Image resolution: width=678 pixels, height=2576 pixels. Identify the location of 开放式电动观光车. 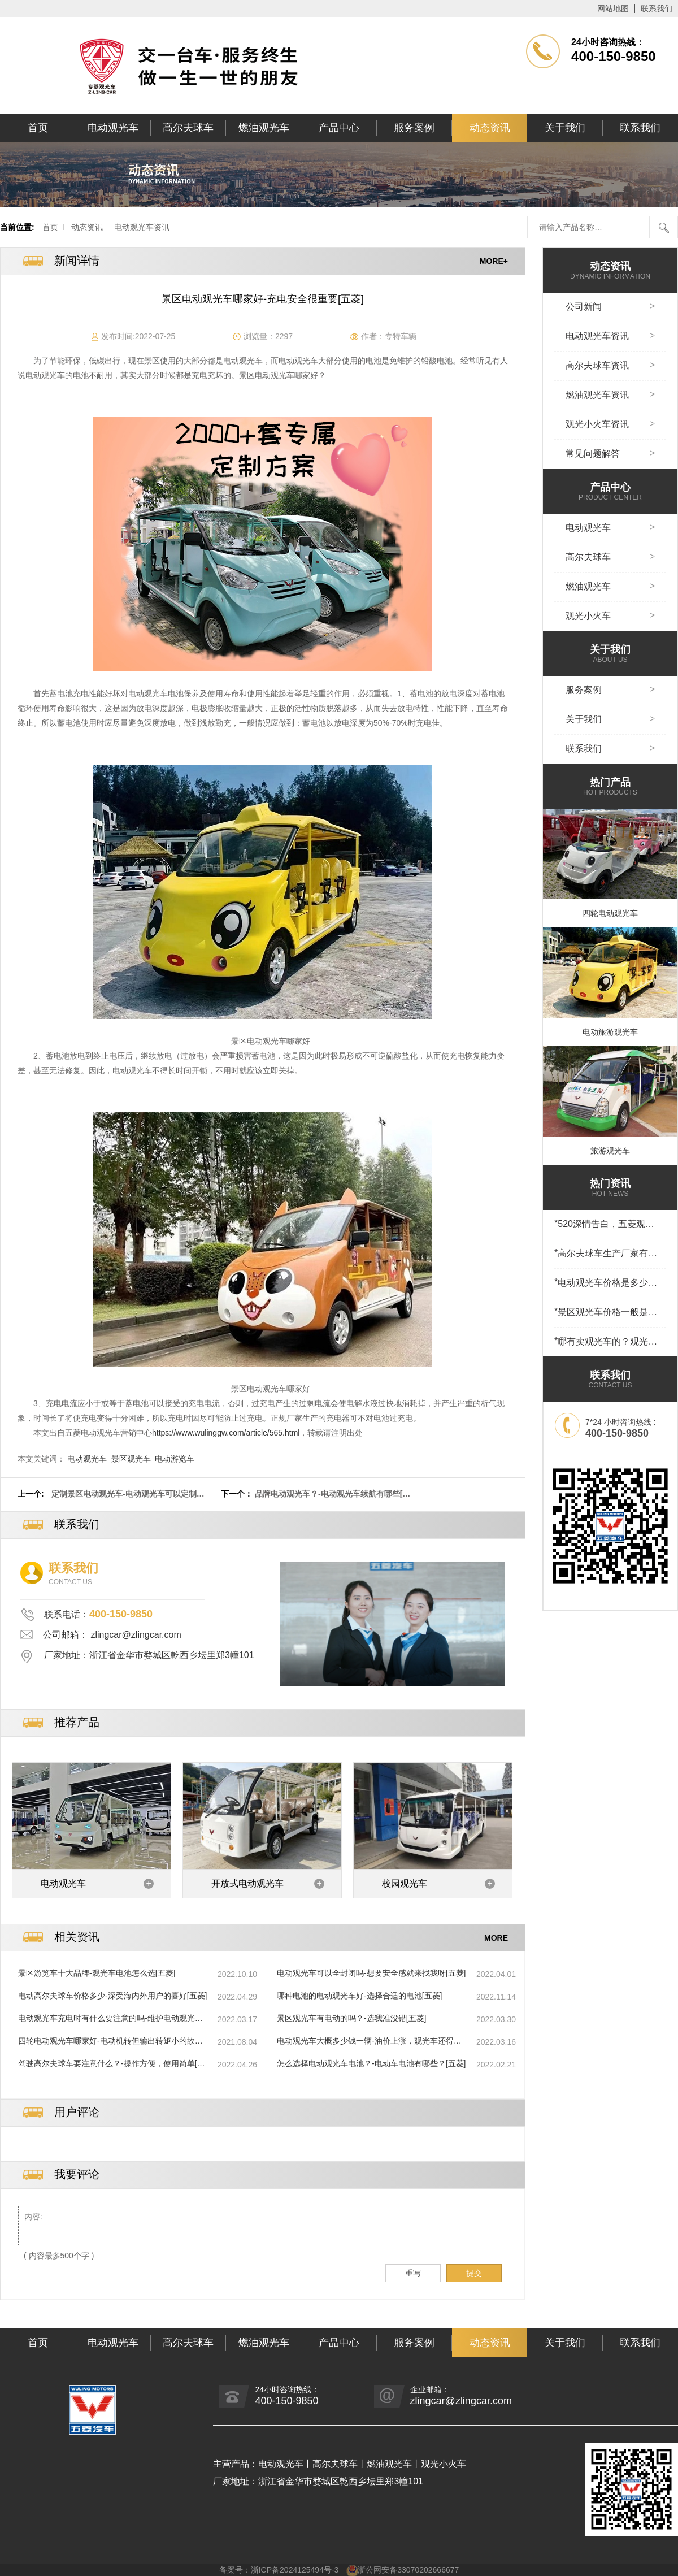
(247, 1883).